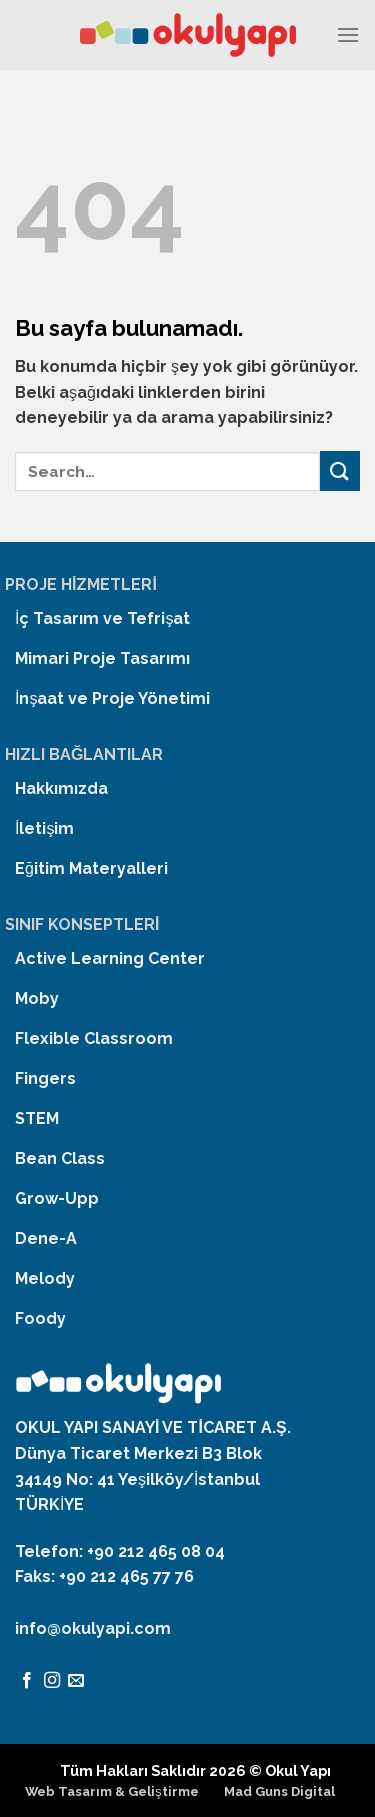 Image resolution: width=375 pixels, height=1817 pixels. What do you see at coordinates (156, 1551) in the screenshot?
I see `+90 212 465 08 04` at bounding box center [156, 1551].